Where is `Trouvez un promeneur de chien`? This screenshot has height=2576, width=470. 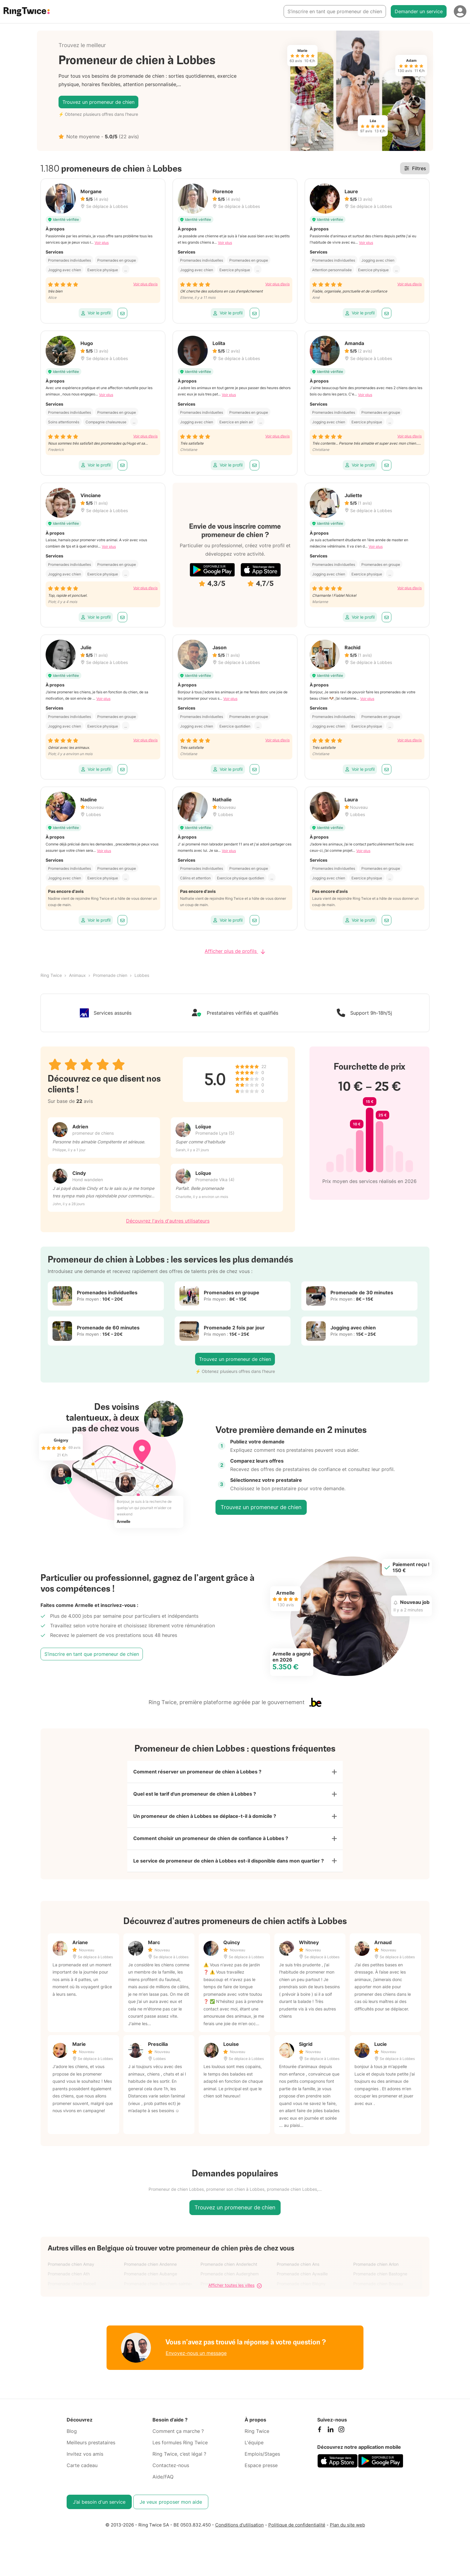
Trouvez un promeneur de chien is located at coordinates (98, 102).